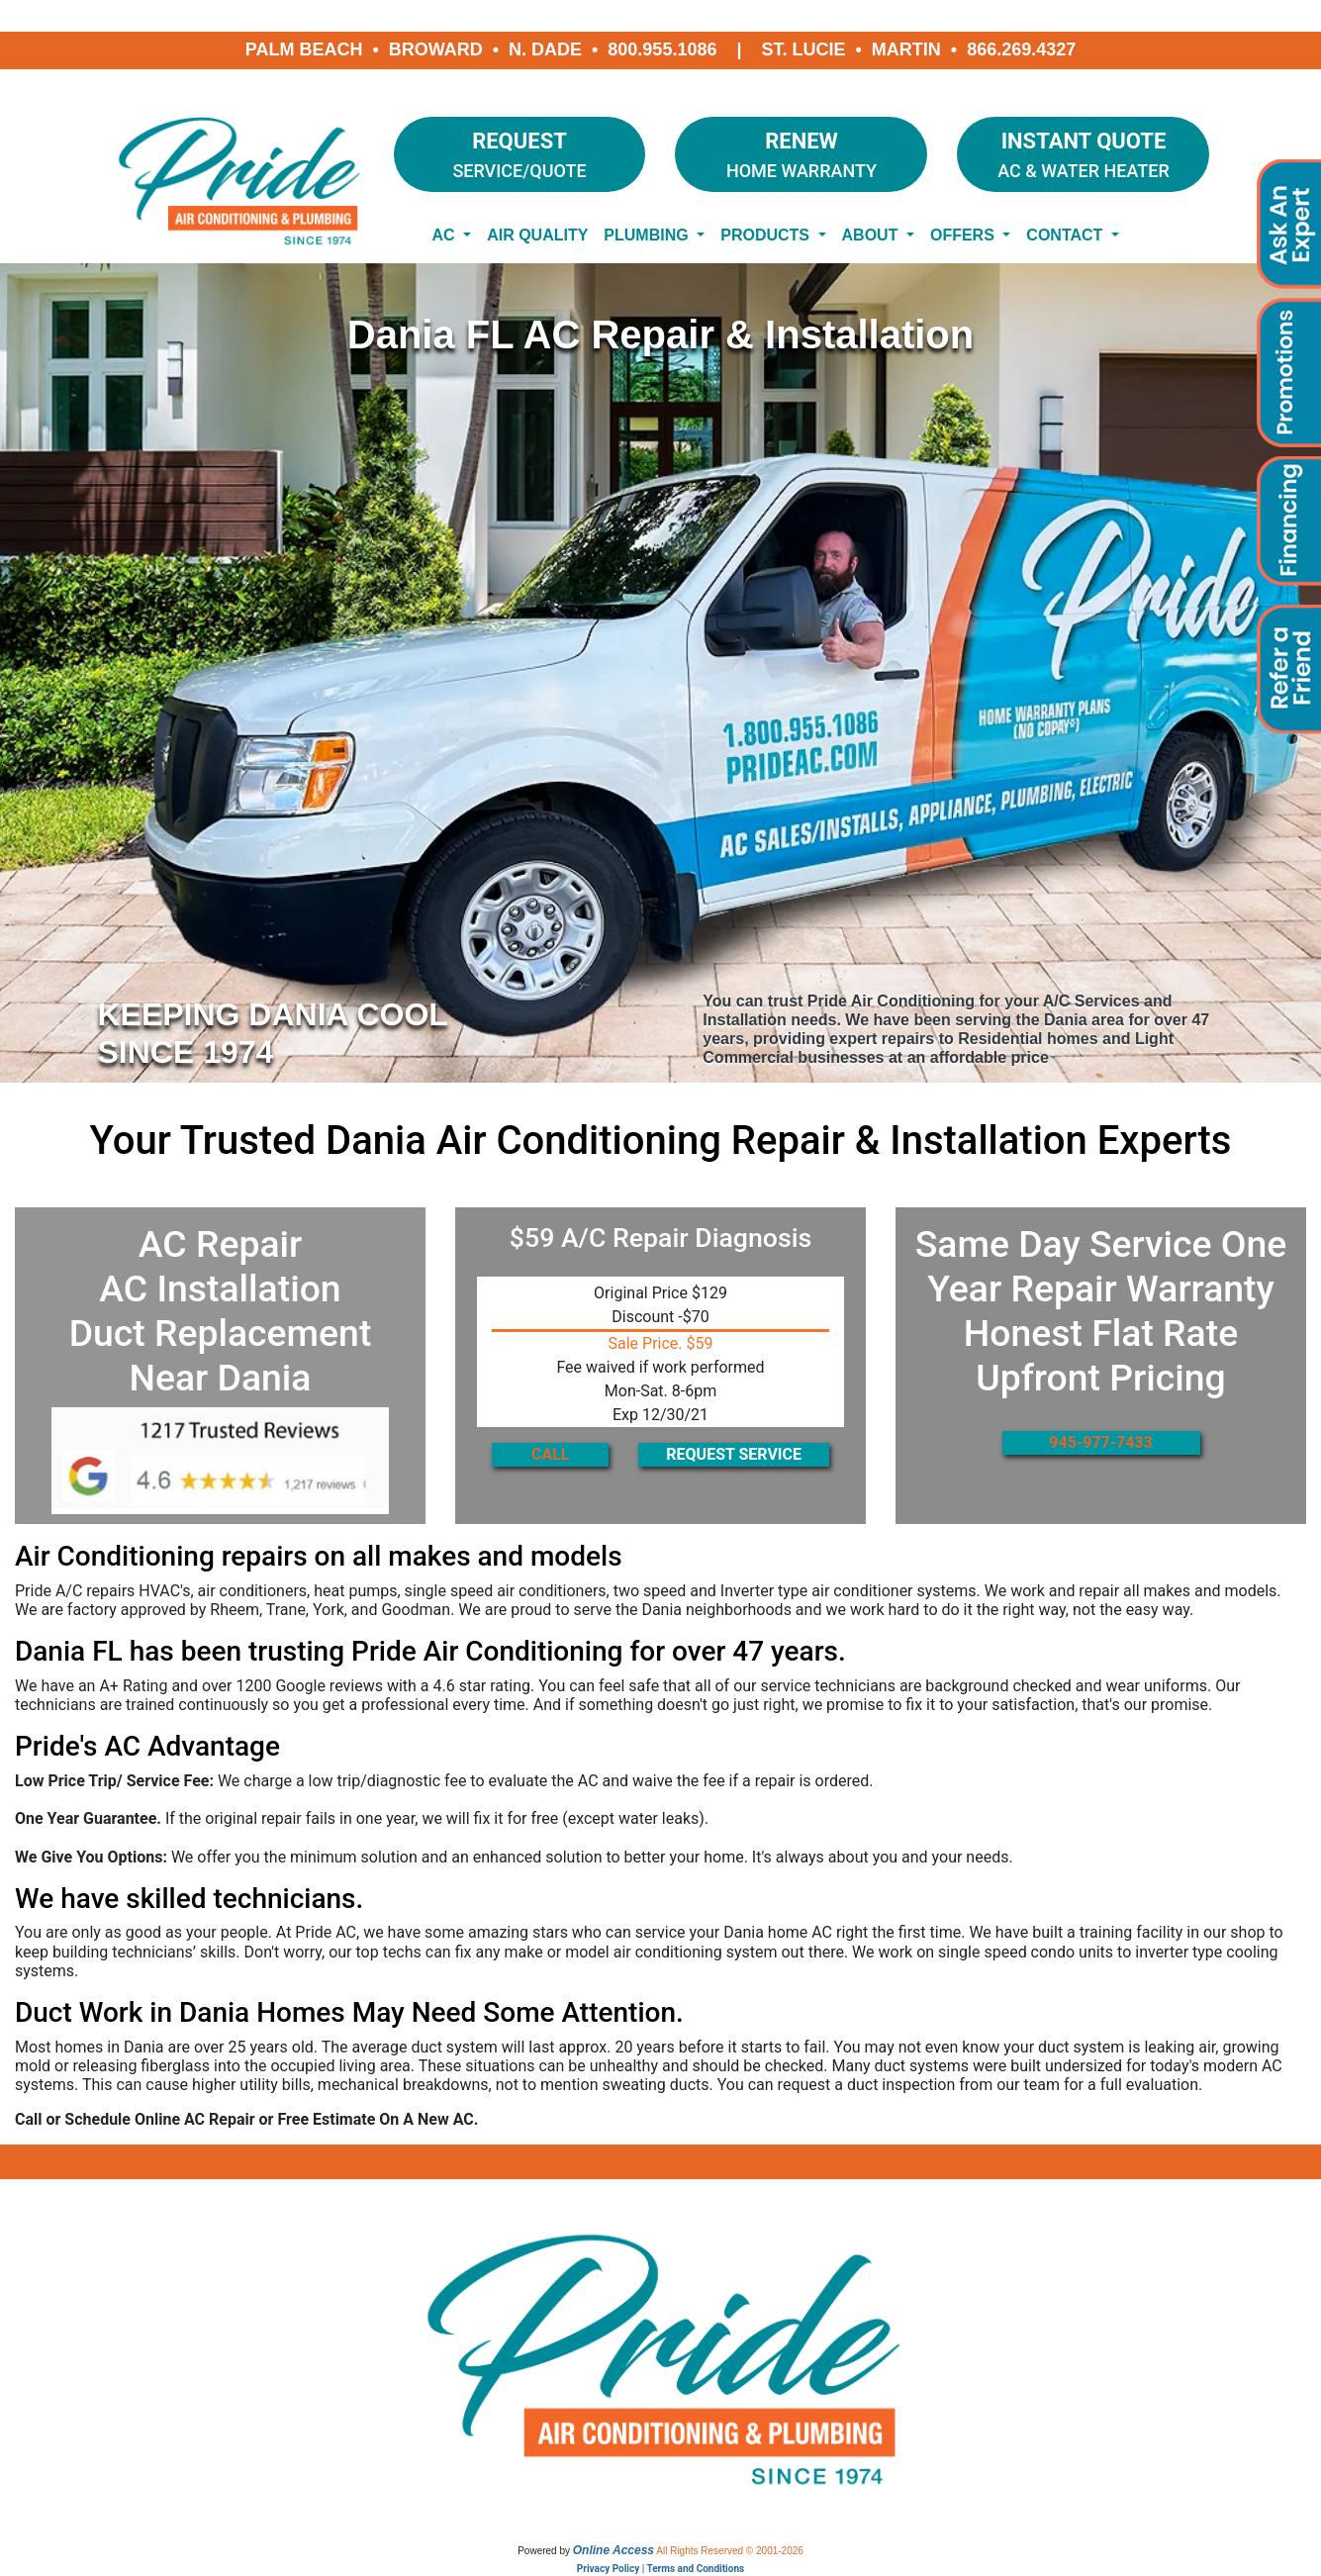 The width and height of the screenshot is (1321, 2576). Describe the element at coordinates (801, 153) in the screenshot. I see `Home Warranty` at that location.